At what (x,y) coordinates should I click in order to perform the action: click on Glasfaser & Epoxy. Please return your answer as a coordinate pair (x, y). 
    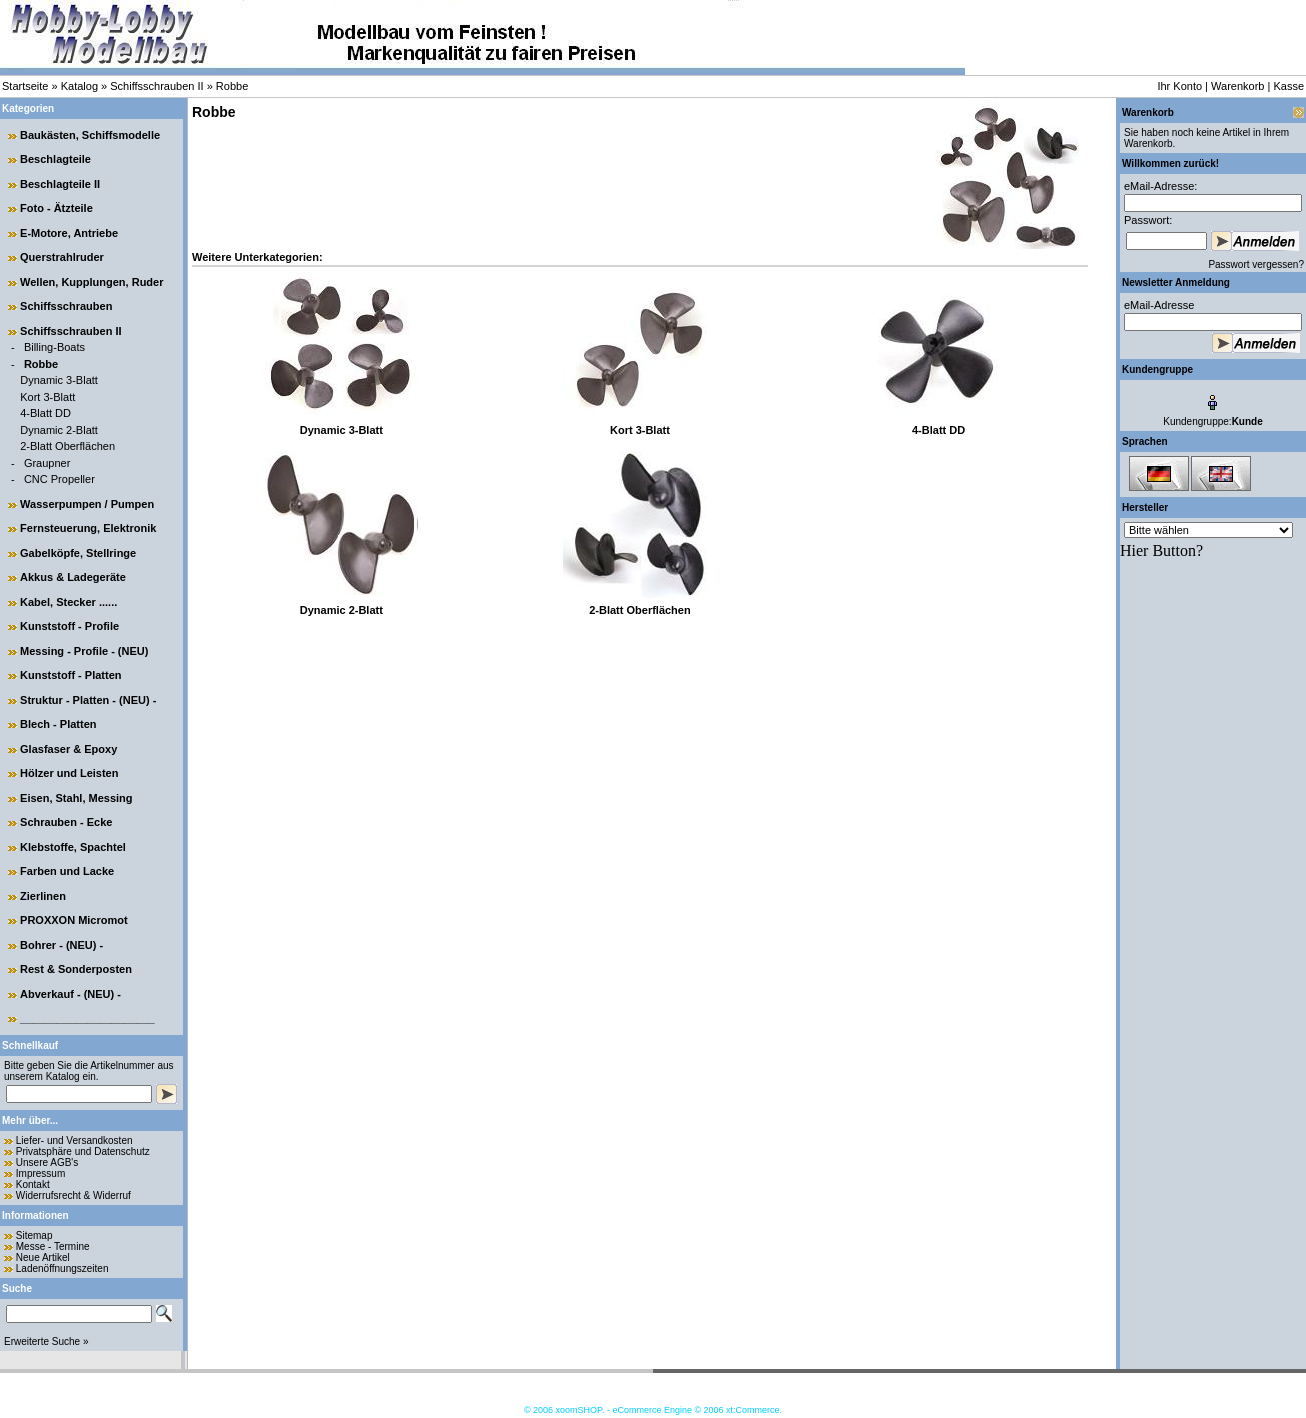
    Looking at the image, I should click on (68, 749).